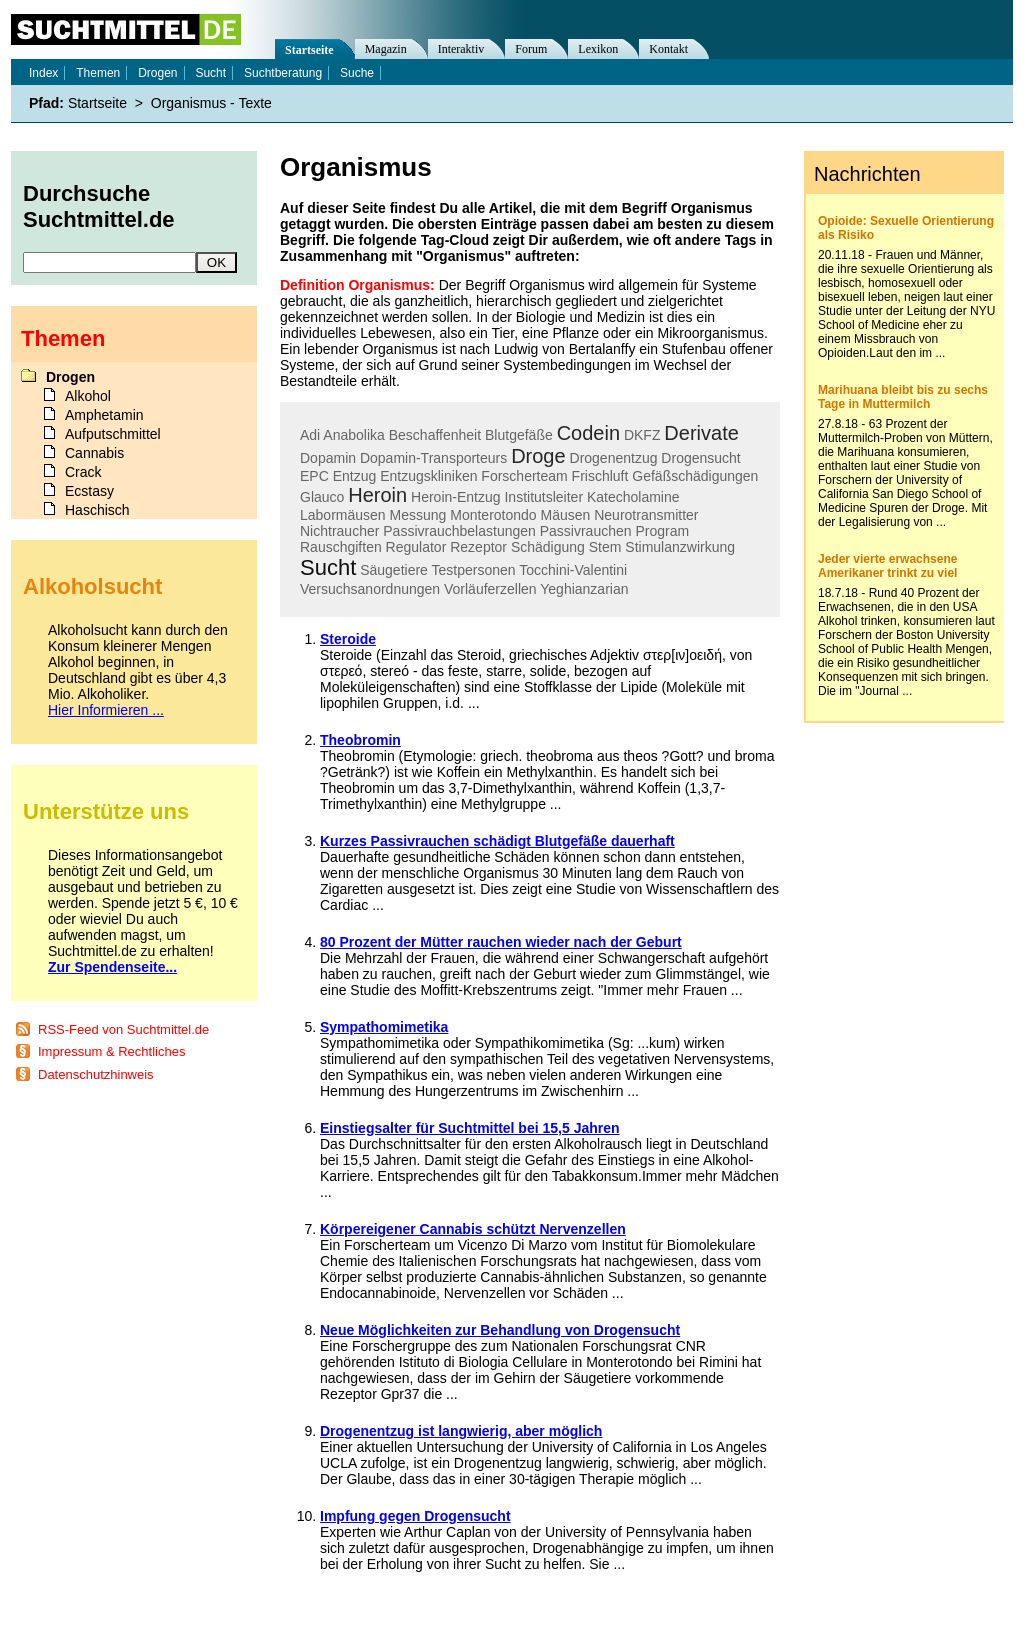 The image size is (1024, 1649). What do you see at coordinates (43, 73) in the screenshot?
I see `Index` at bounding box center [43, 73].